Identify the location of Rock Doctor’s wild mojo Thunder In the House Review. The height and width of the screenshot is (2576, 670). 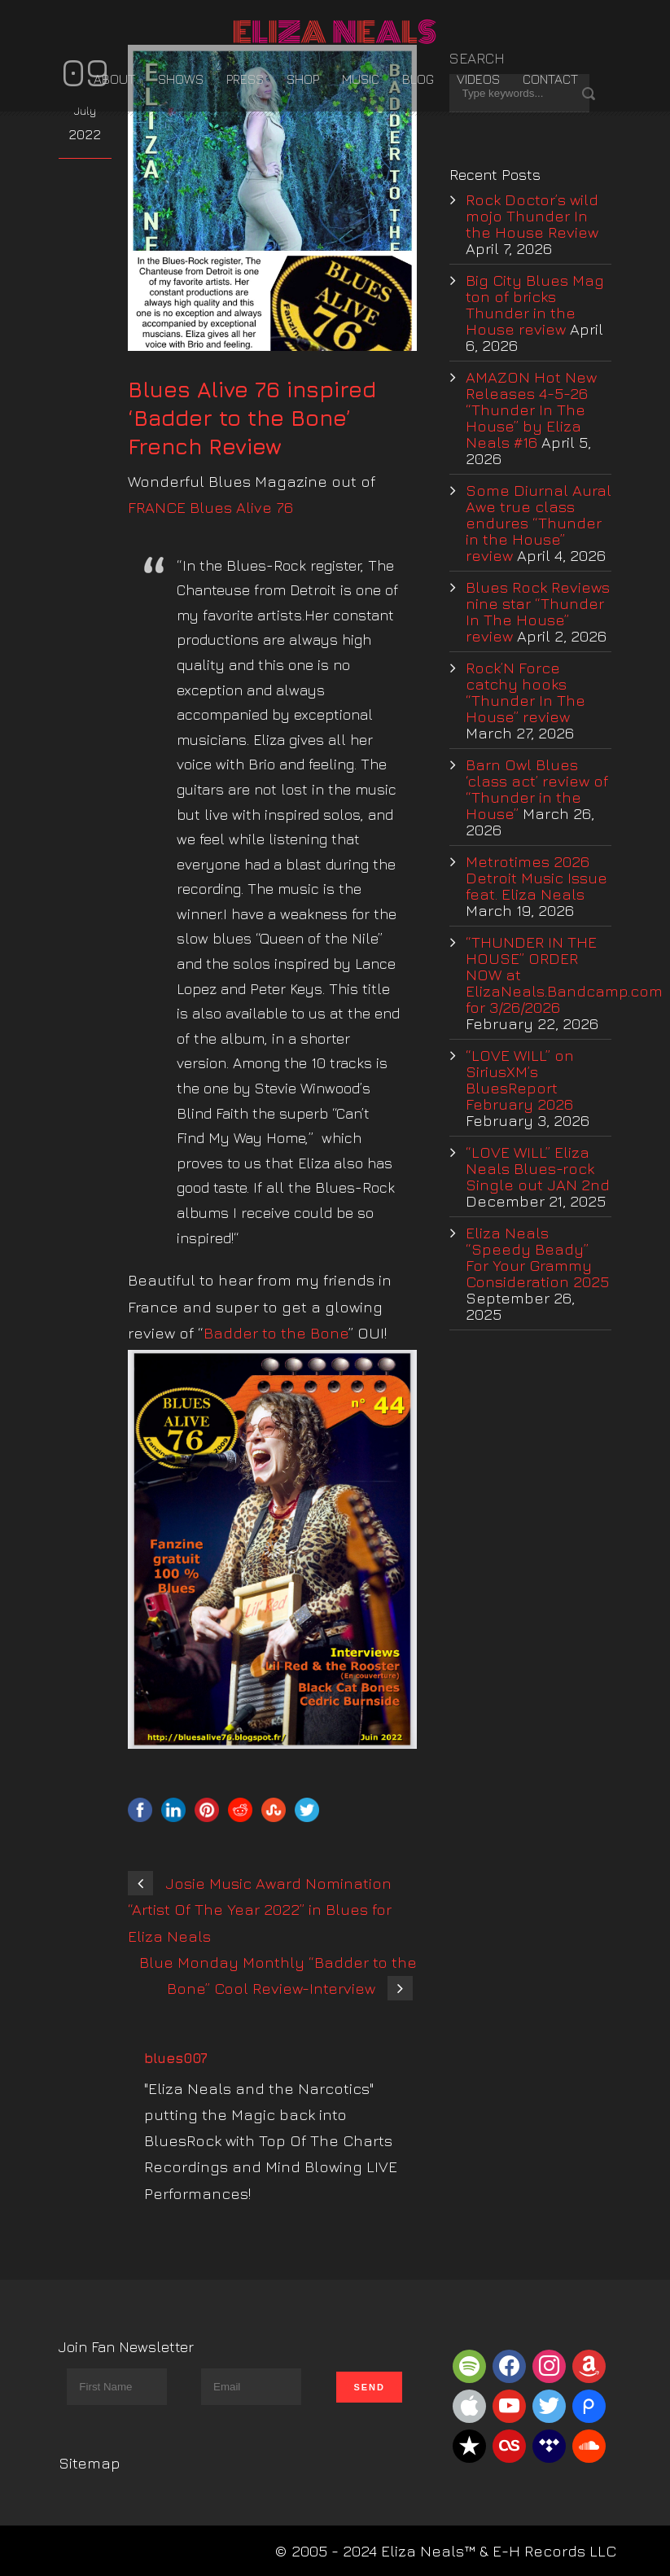
(532, 216).